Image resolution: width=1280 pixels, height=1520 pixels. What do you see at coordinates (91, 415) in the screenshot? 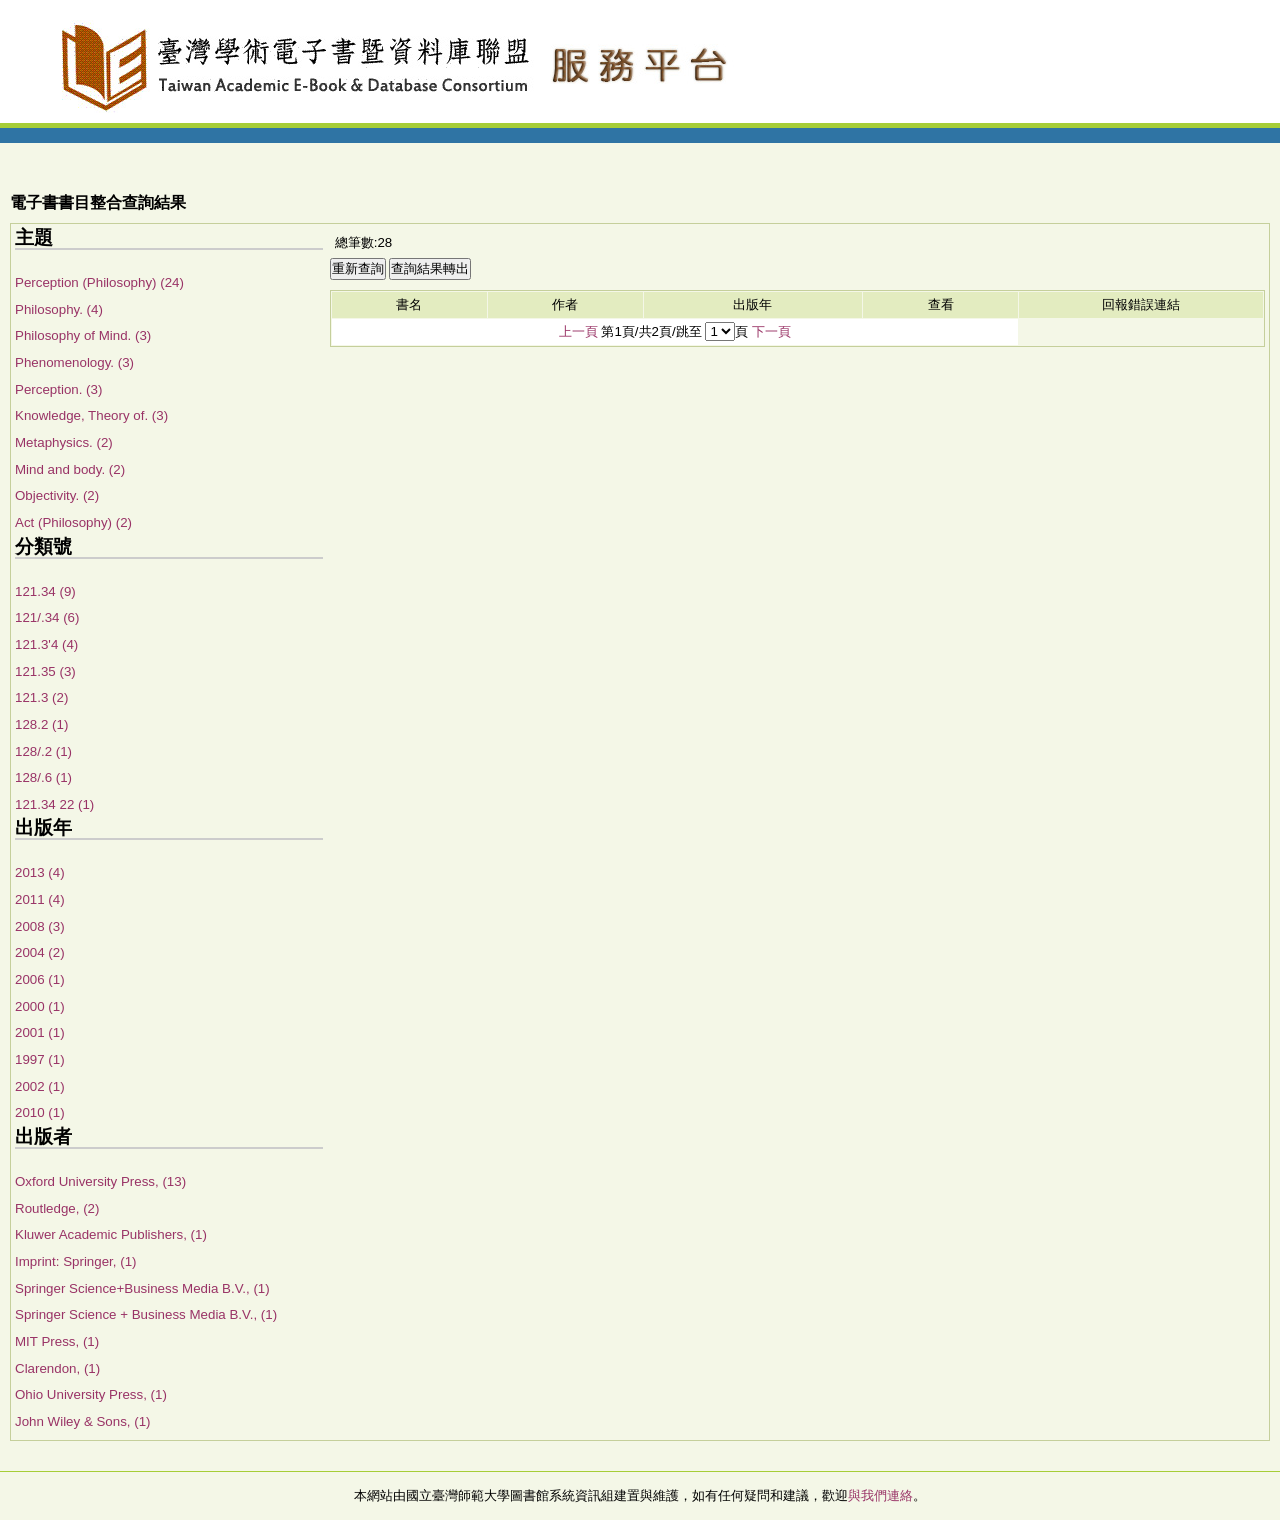
I see `Knowledge, Theory of. (3)` at bounding box center [91, 415].